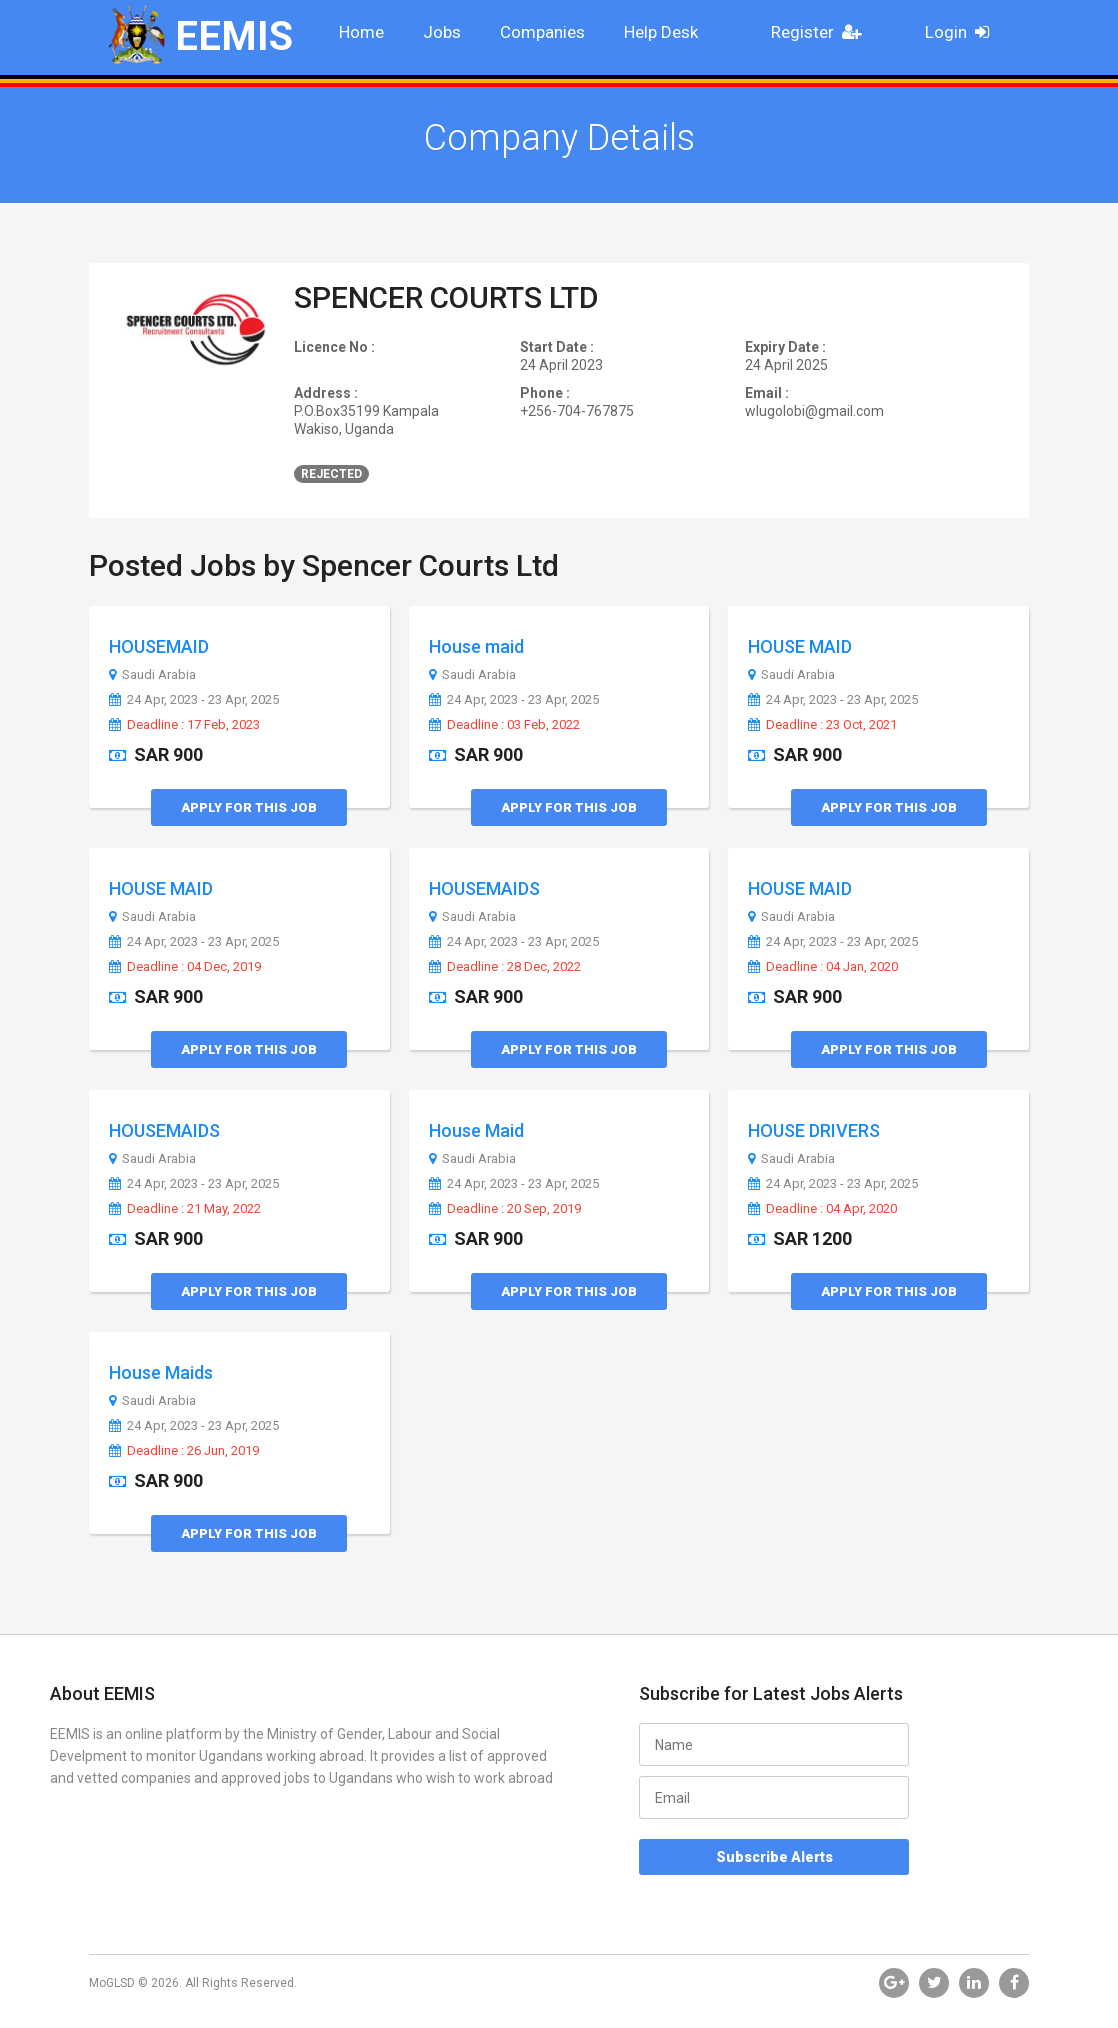 The width and height of the screenshot is (1118, 2028). I want to click on HOUSE MAID, so click(800, 646).